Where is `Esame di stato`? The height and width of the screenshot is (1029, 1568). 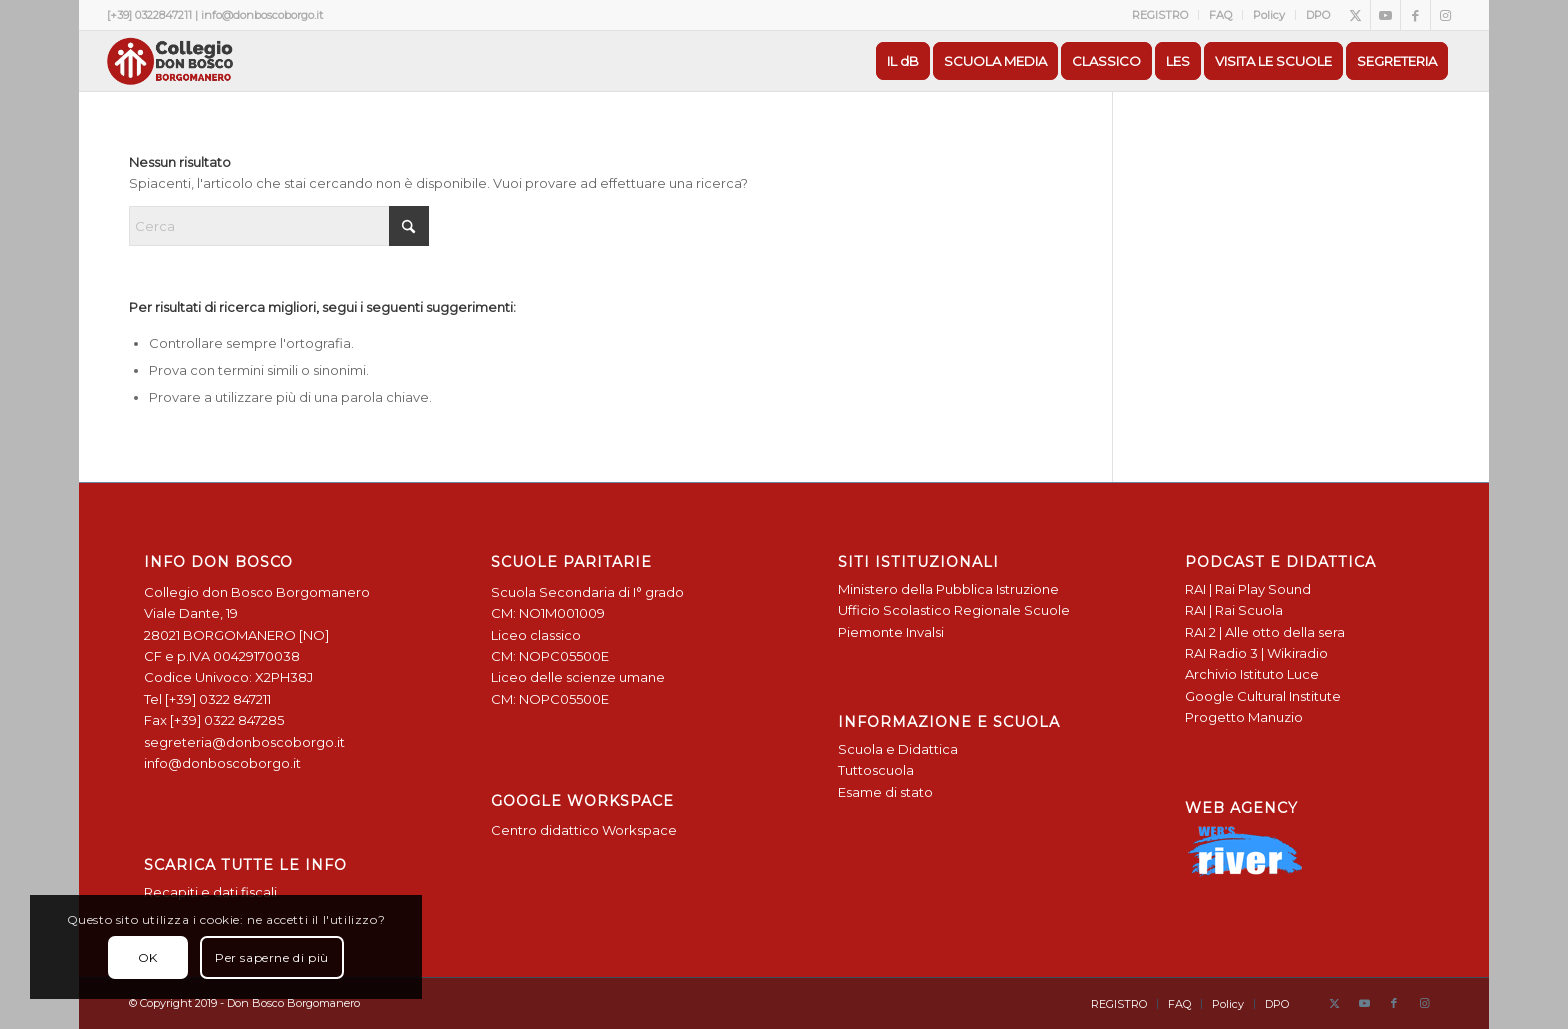
Esame di stato is located at coordinates (885, 792).